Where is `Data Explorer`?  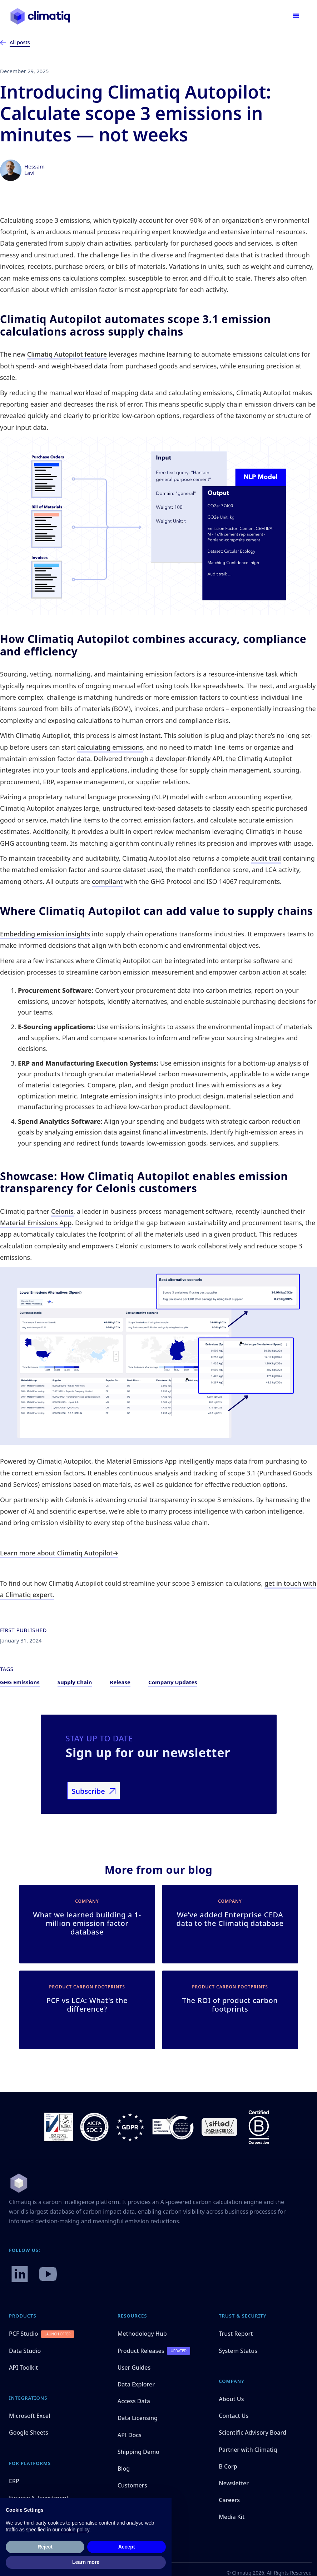
Data Explorer is located at coordinates (136, 2384).